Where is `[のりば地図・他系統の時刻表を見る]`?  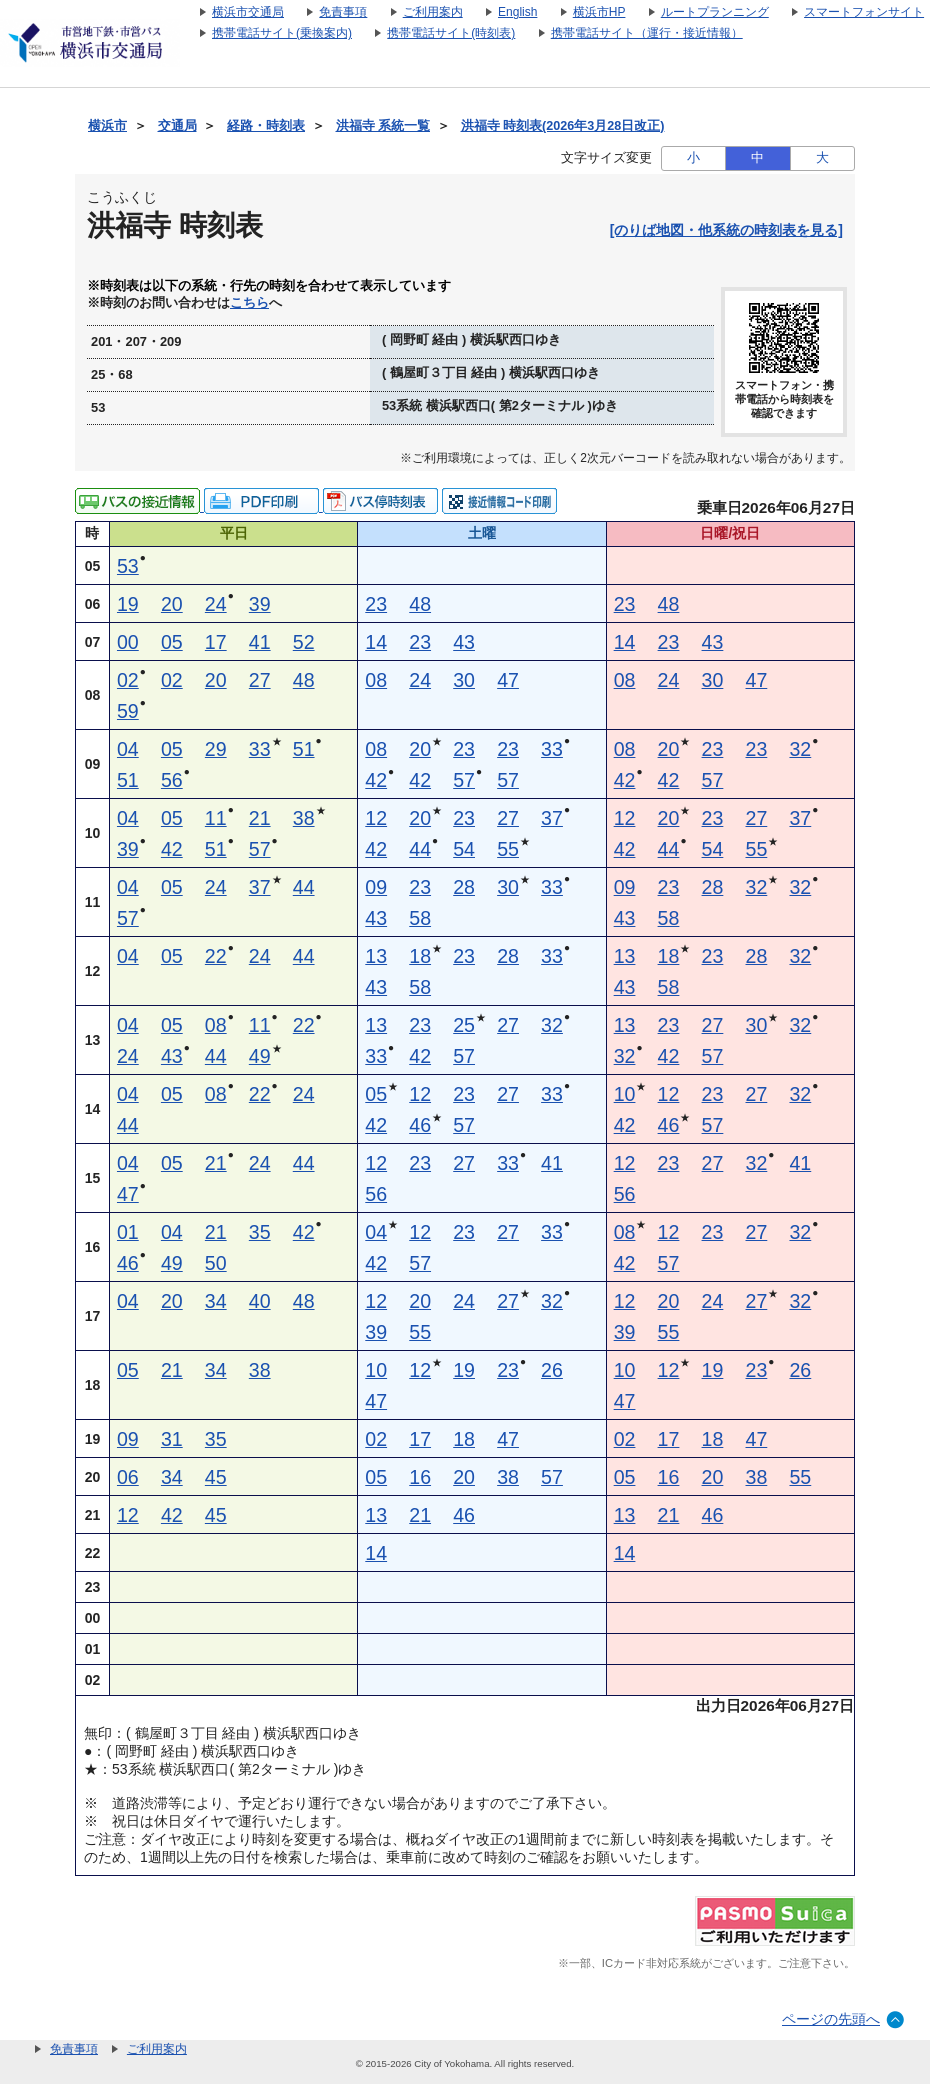 [のりば地図・他系統の時刻表を見る] is located at coordinates (726, 230).